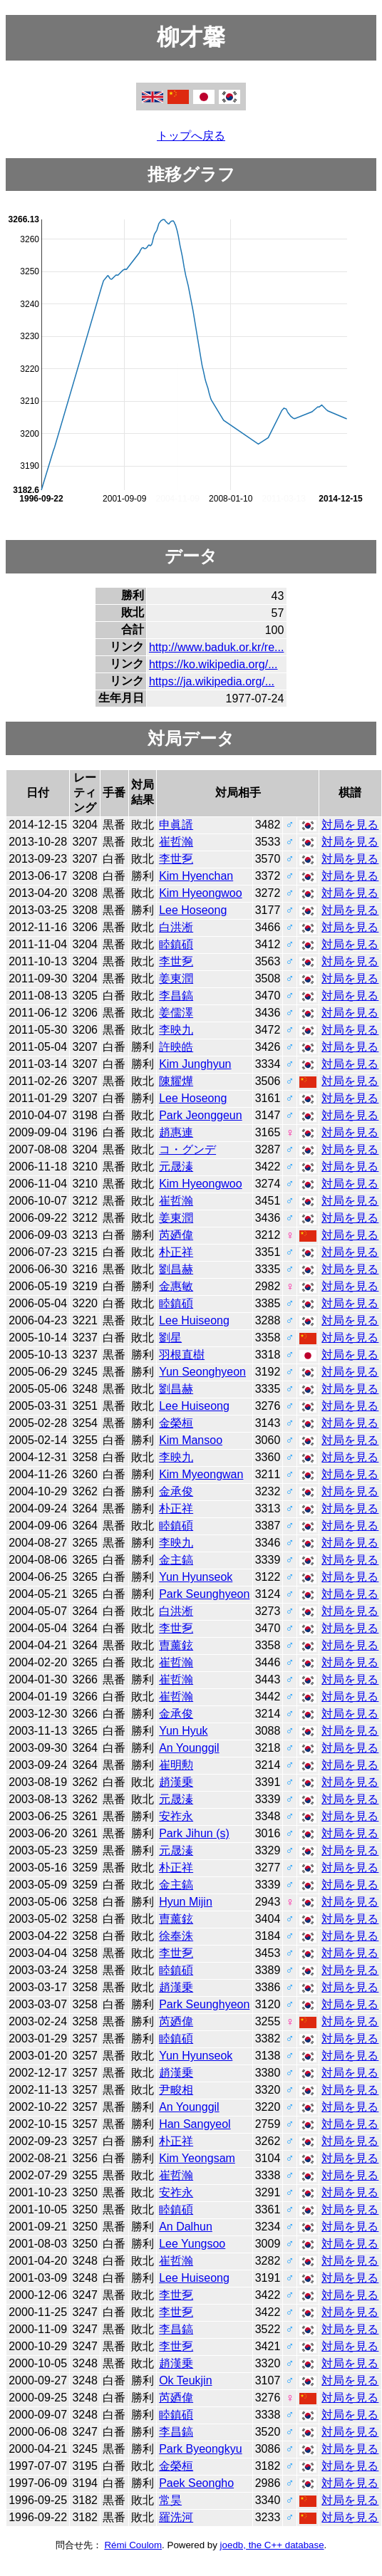 Image resolution: width=382 pixels, height=2576 pixels. What do you see at coordinates (185, 2380) in the screenshot?
I see `Ok Teukjin` at bounding box center [185, 2380].